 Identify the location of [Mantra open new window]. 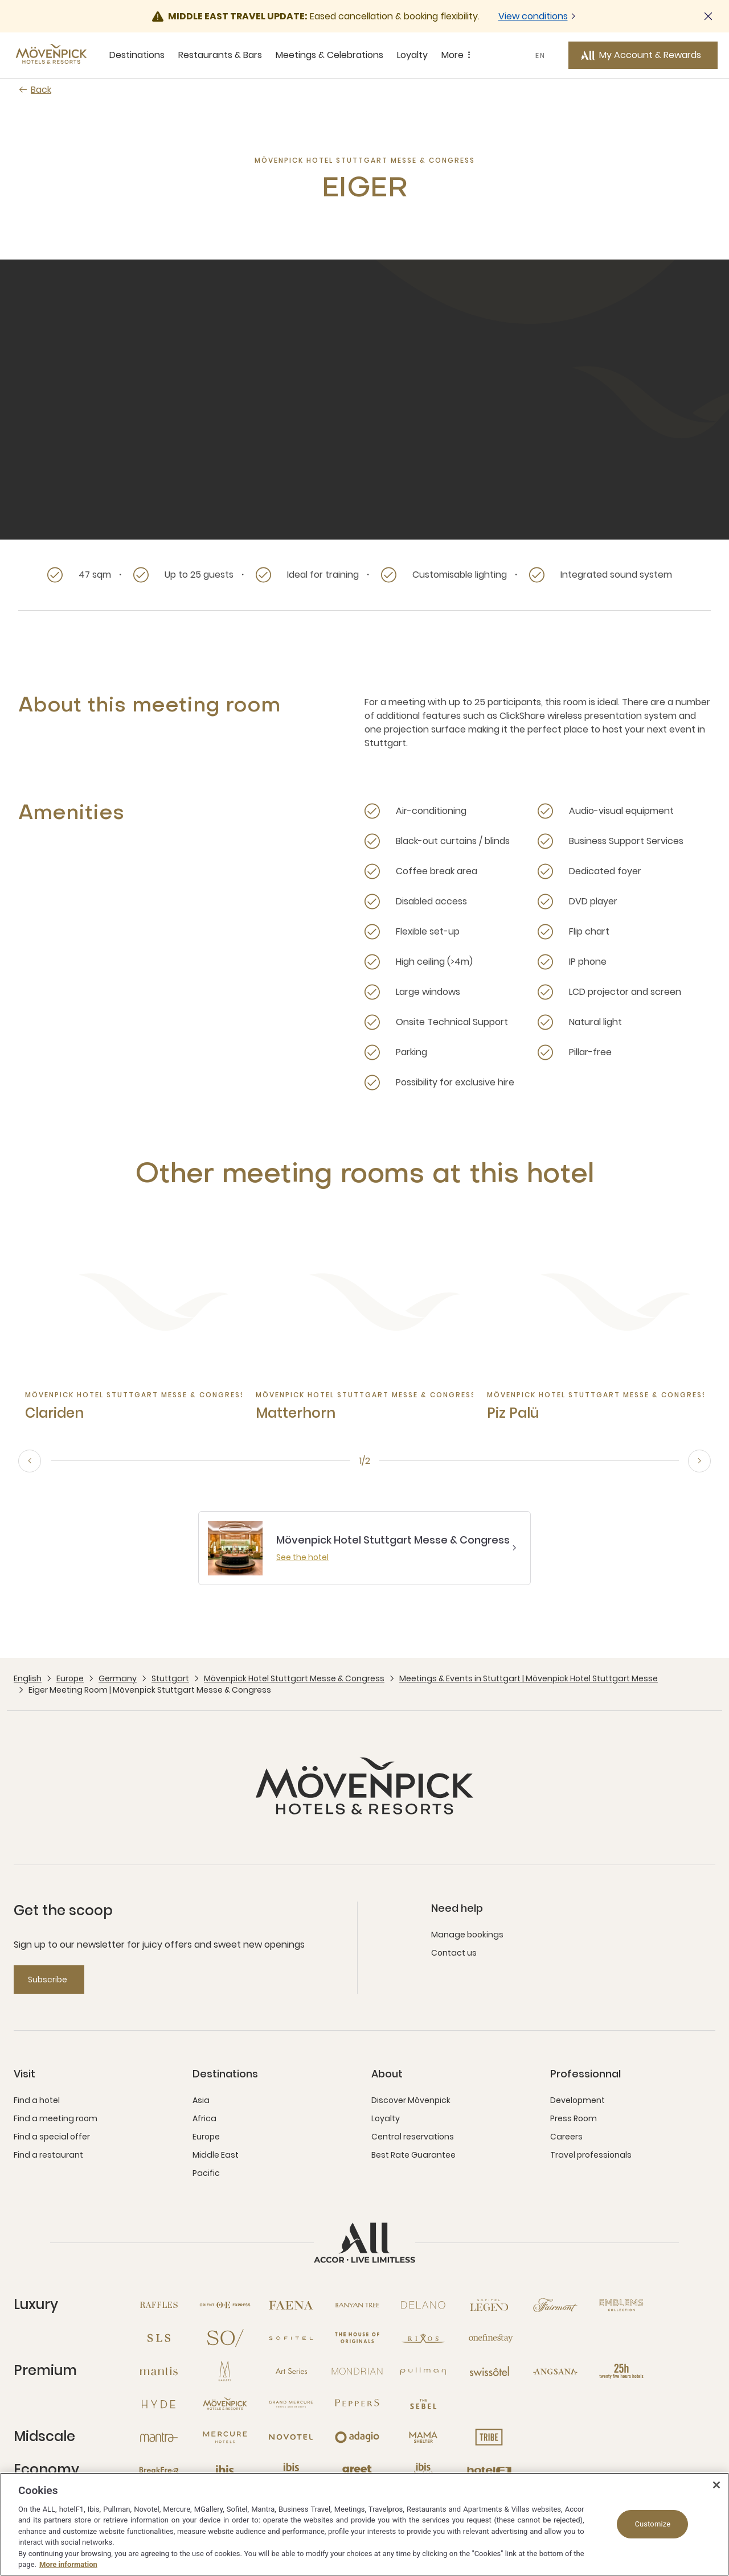
(158, 2437).